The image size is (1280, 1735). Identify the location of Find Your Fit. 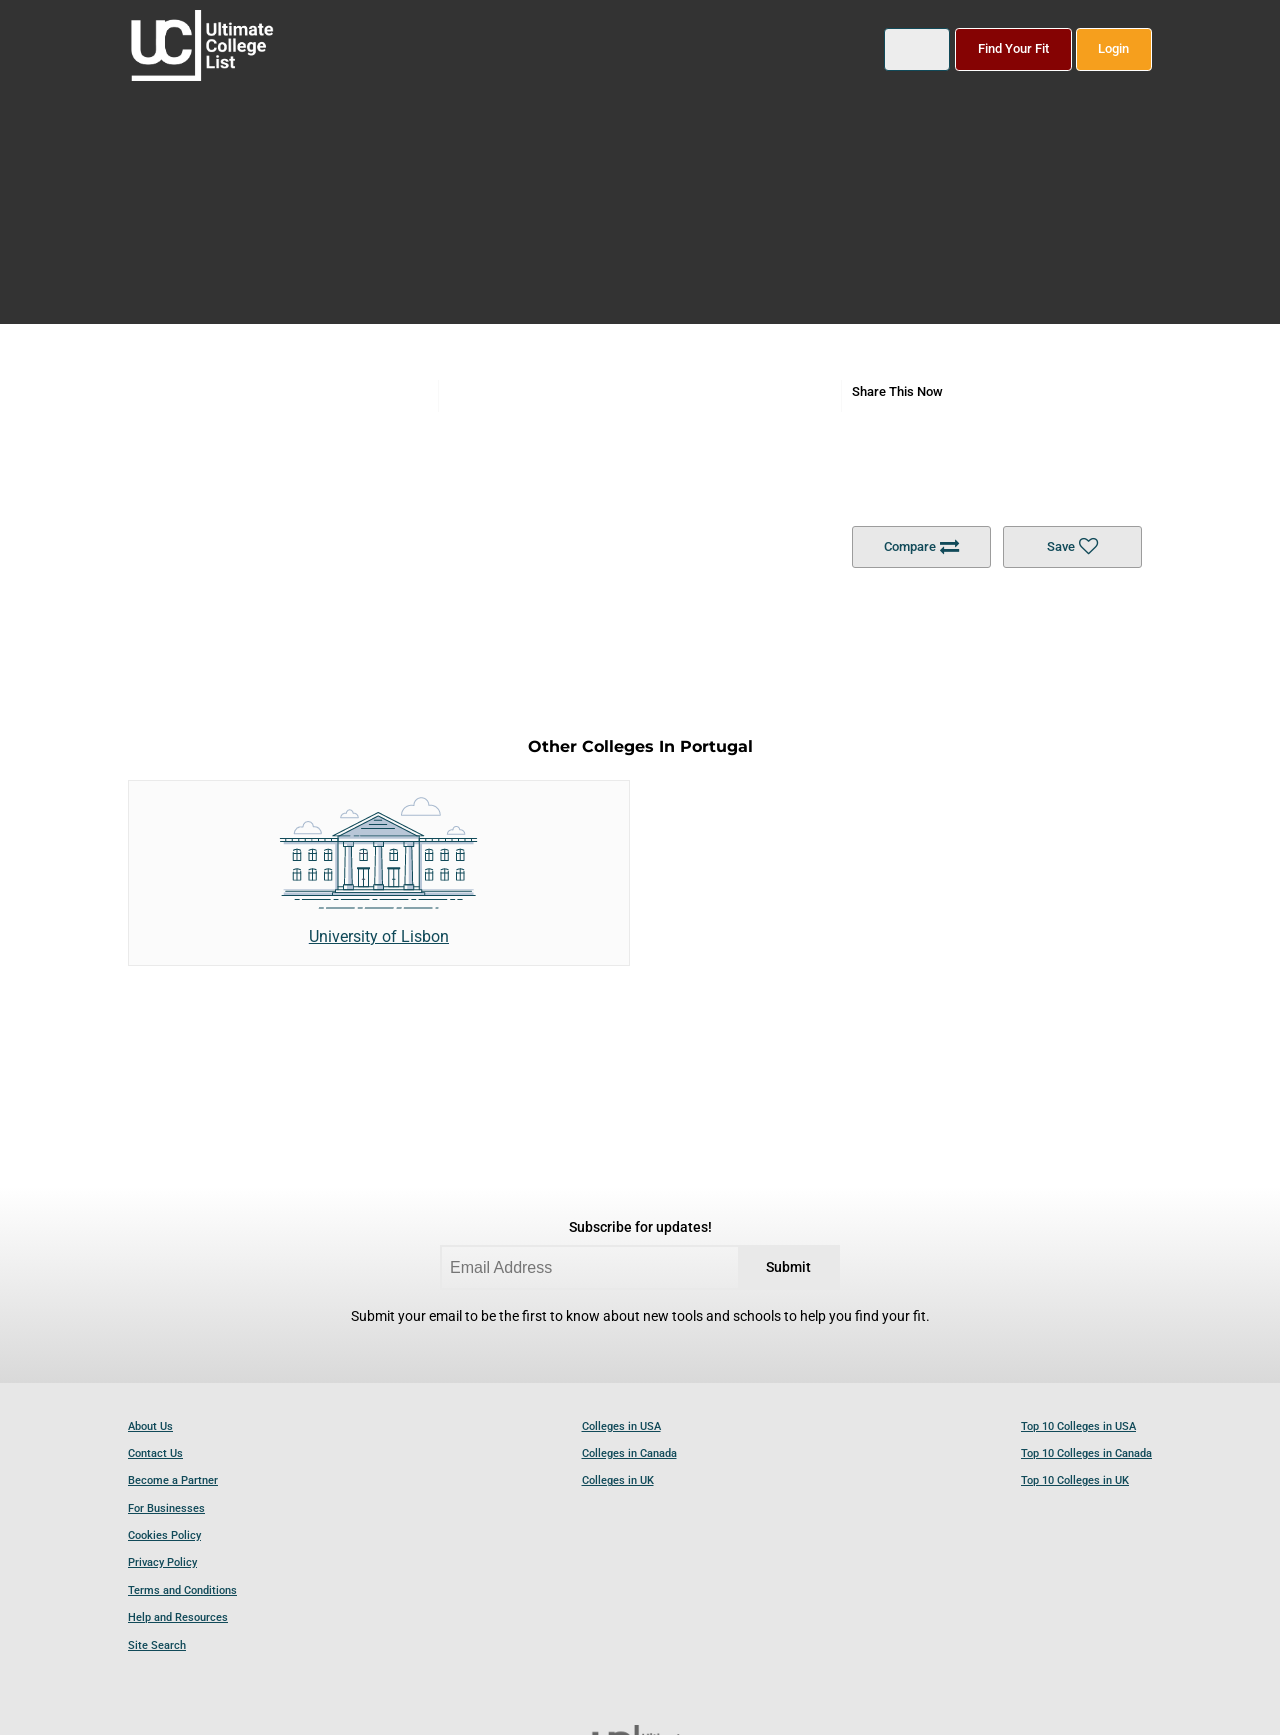
(1013, 48).